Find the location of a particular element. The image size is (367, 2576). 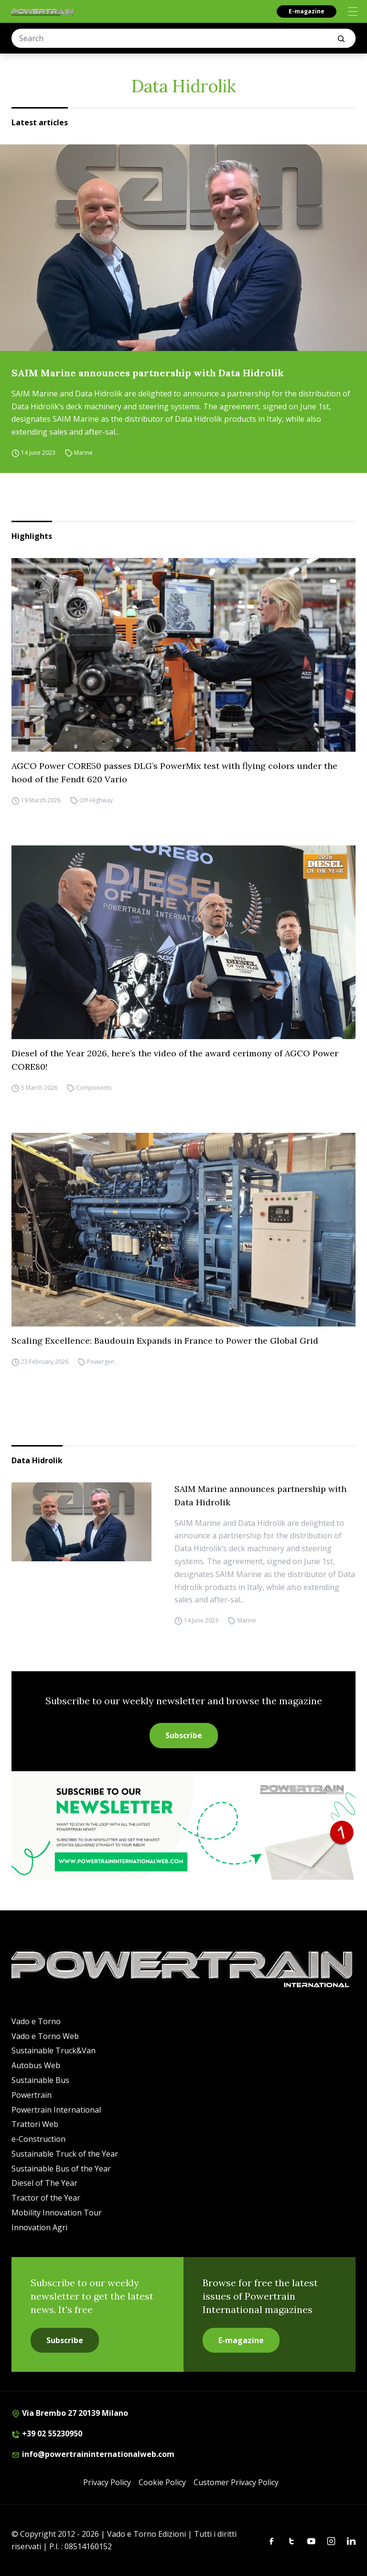

Sustainable Bus of the Year is located at coordinates (61, 2168).